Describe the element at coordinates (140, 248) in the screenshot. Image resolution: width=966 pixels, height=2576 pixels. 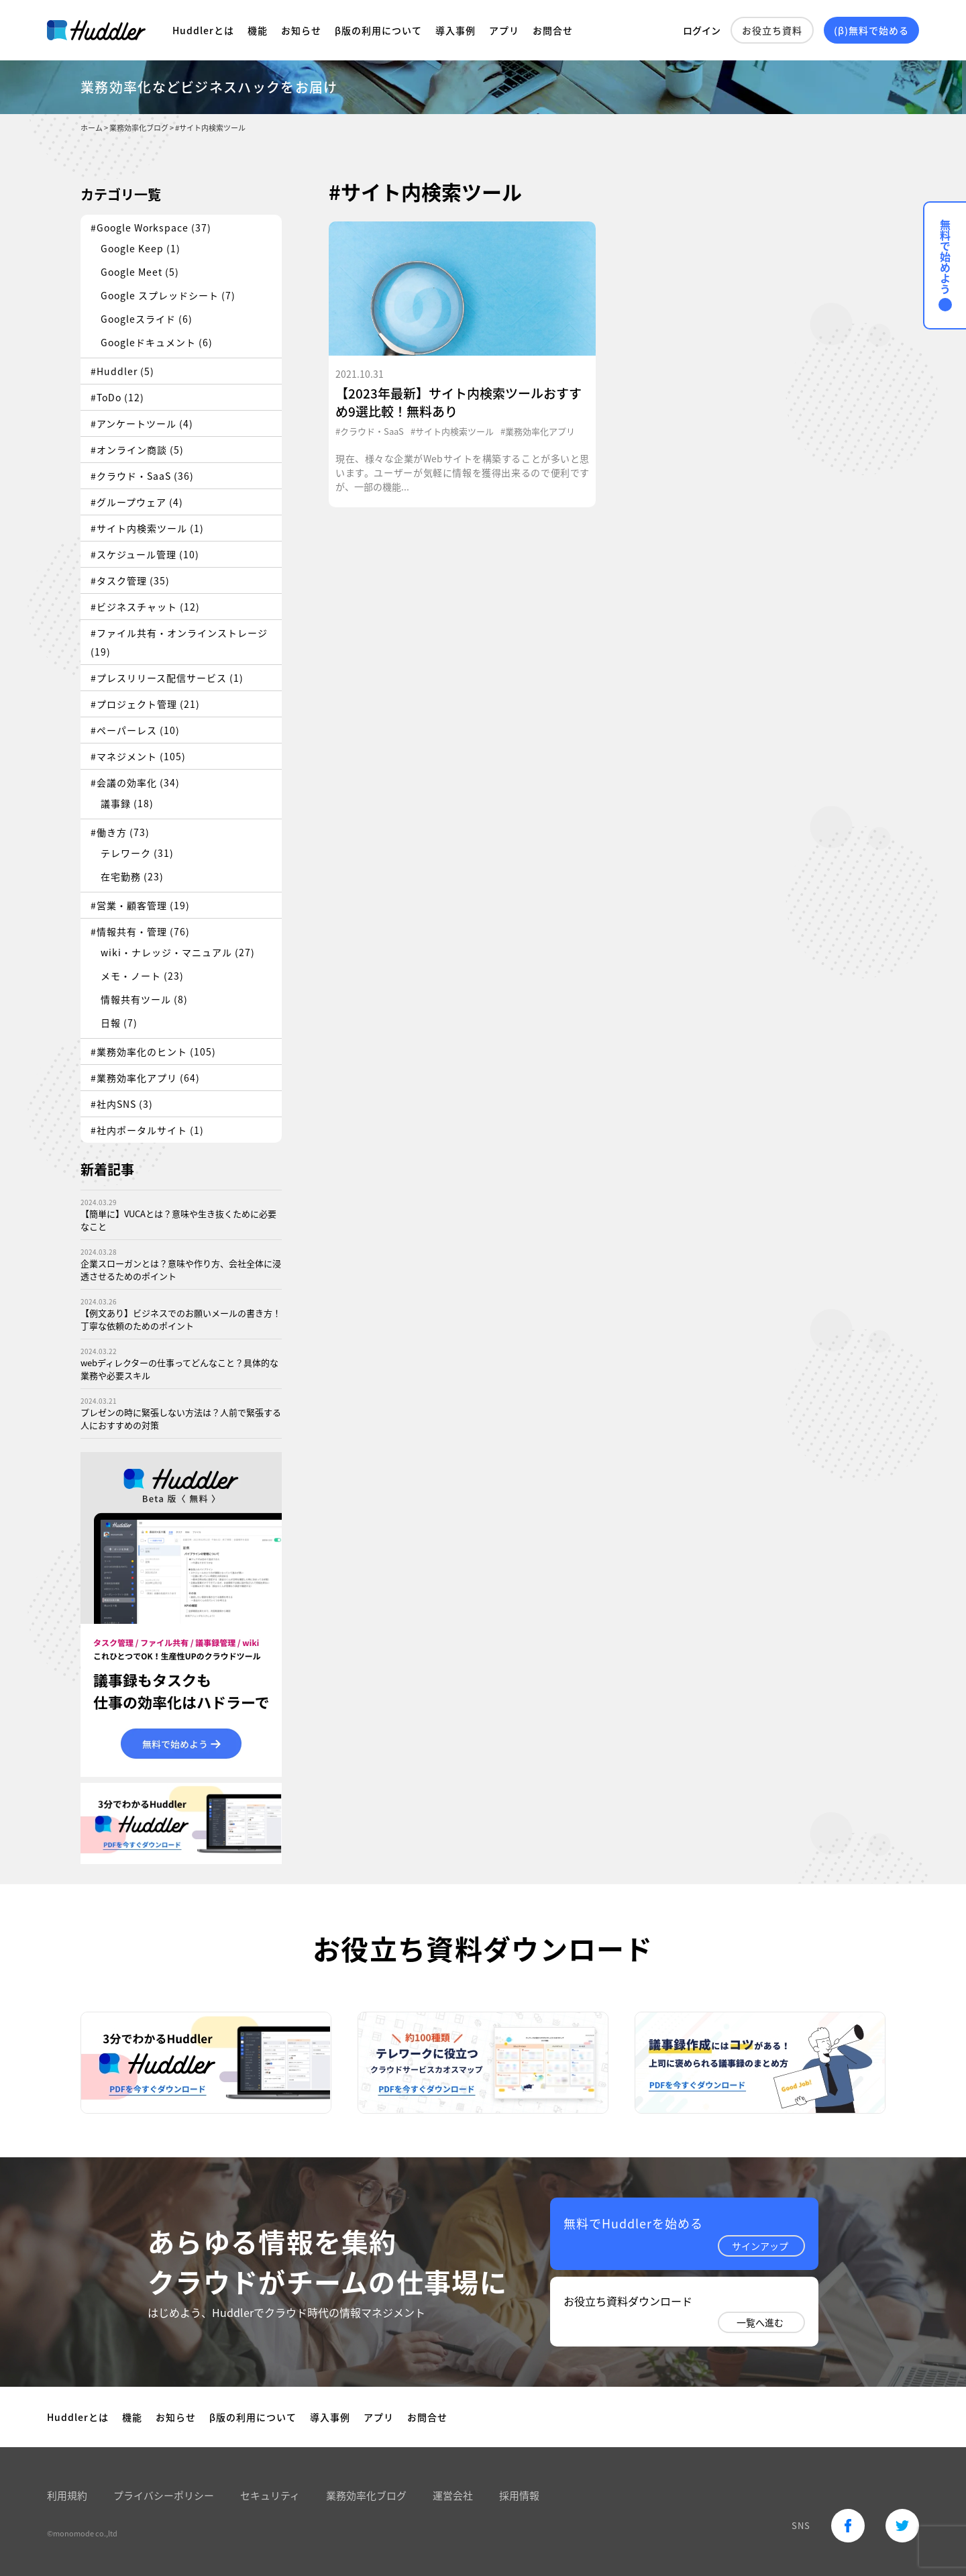
I see `Google Keep (1)` at that location.